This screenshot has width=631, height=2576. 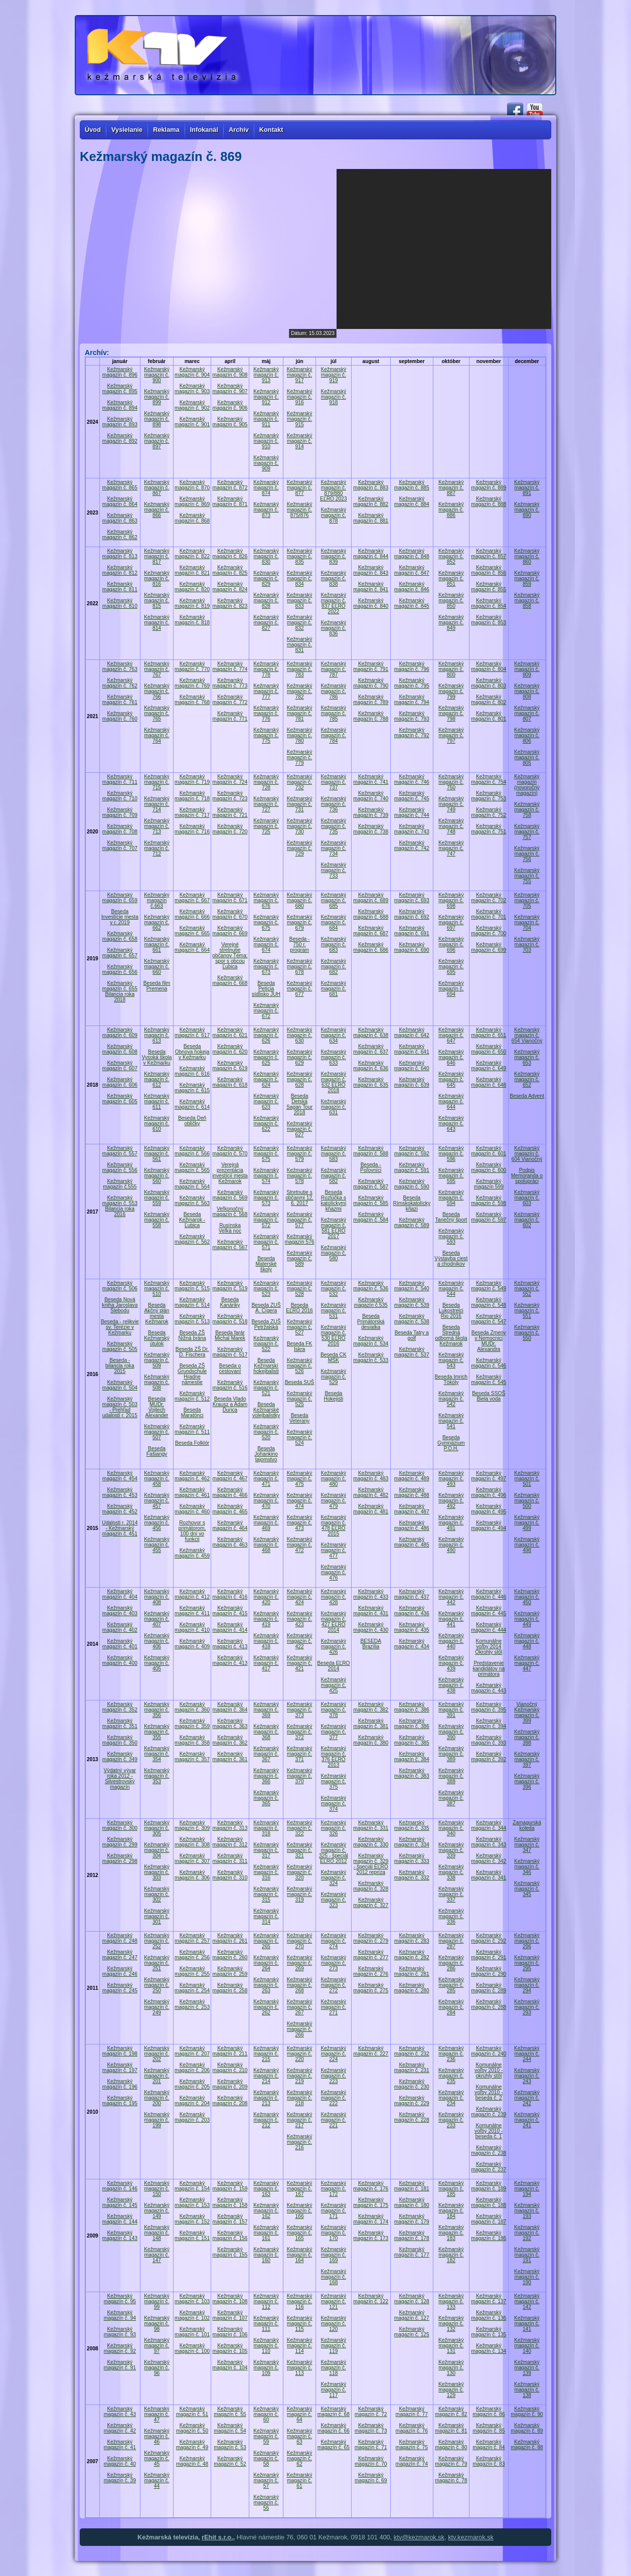 I want to click on Kežmarský magazín č. 618, so click(x=230, y=1082).